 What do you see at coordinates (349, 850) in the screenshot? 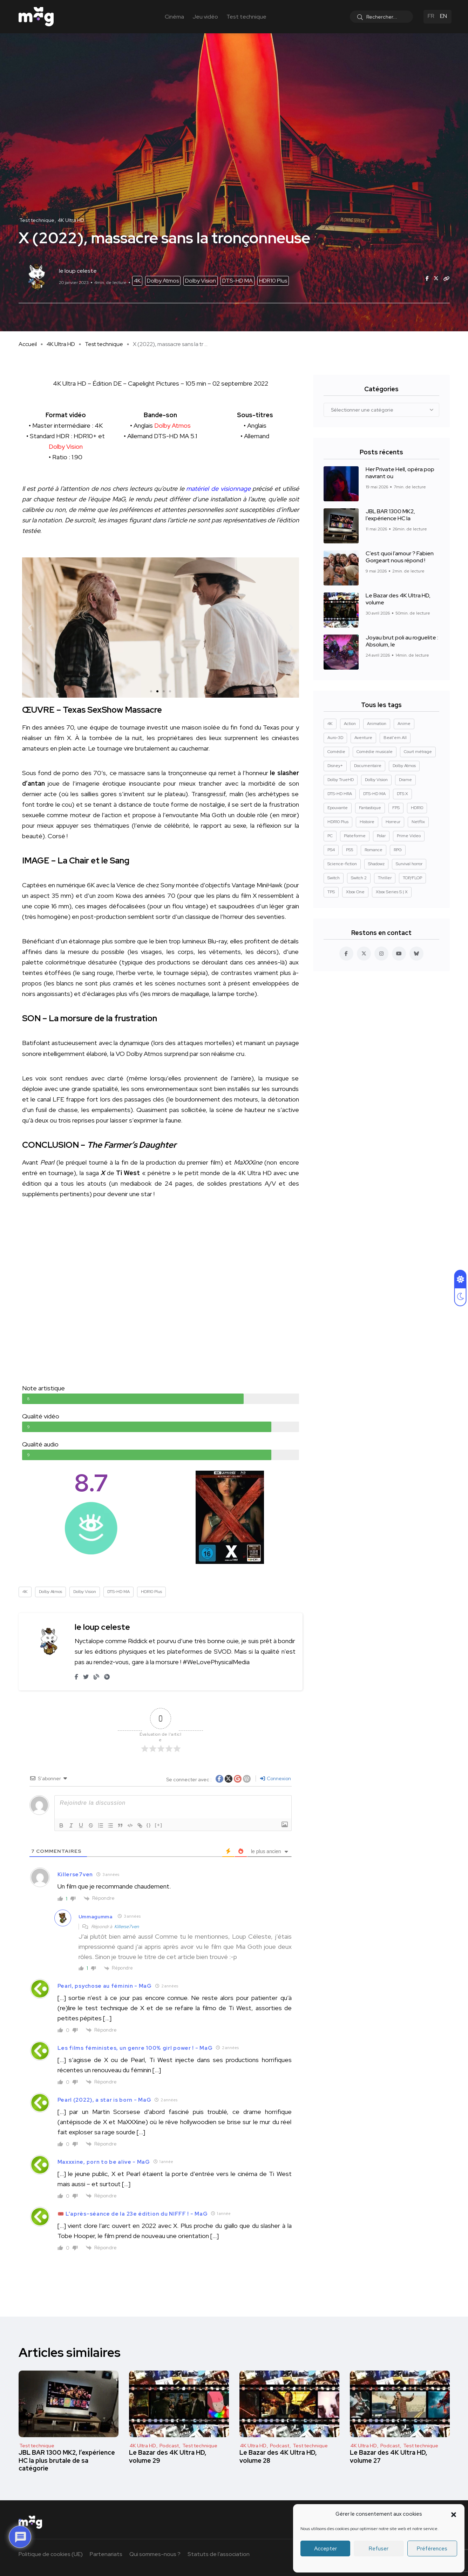
I see `PS5 [PS5 (60 éléments)]` at bounding box center [349, 850].